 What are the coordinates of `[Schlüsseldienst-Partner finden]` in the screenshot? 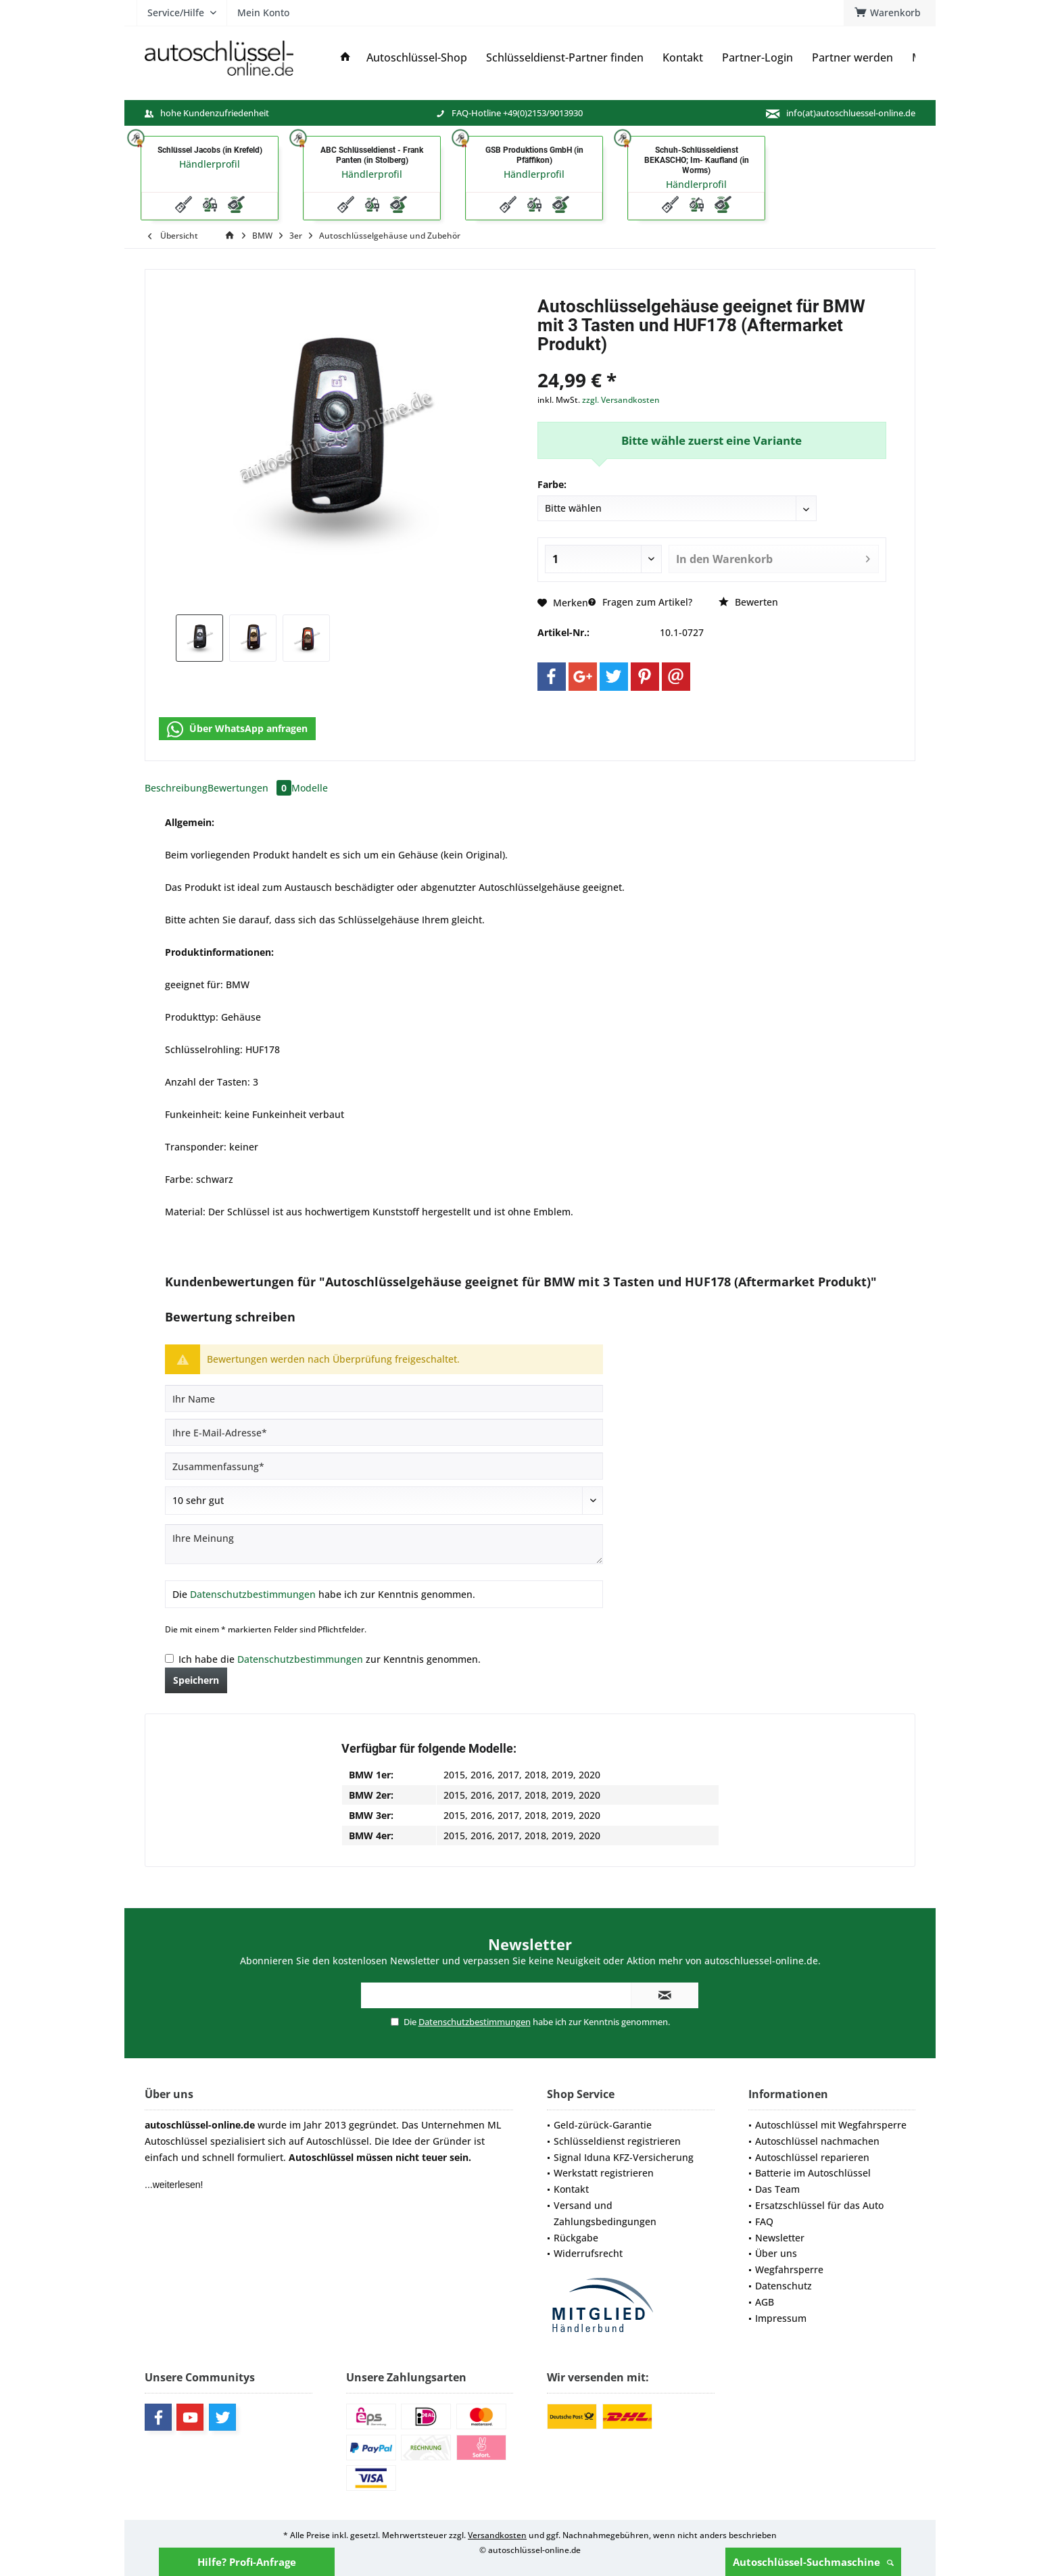 It's located at (565, 58).